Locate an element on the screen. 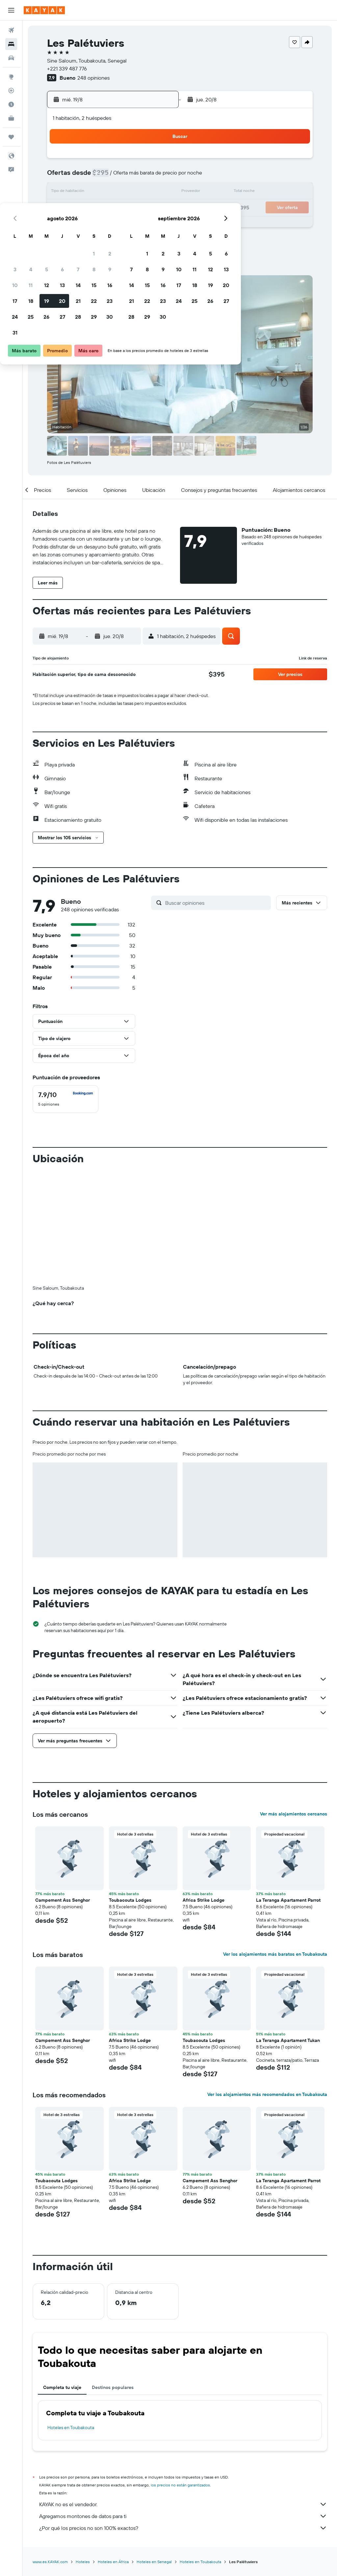 This screenshot has height=2576, width=337. 13 [button] is located at coordinates (110, 192).